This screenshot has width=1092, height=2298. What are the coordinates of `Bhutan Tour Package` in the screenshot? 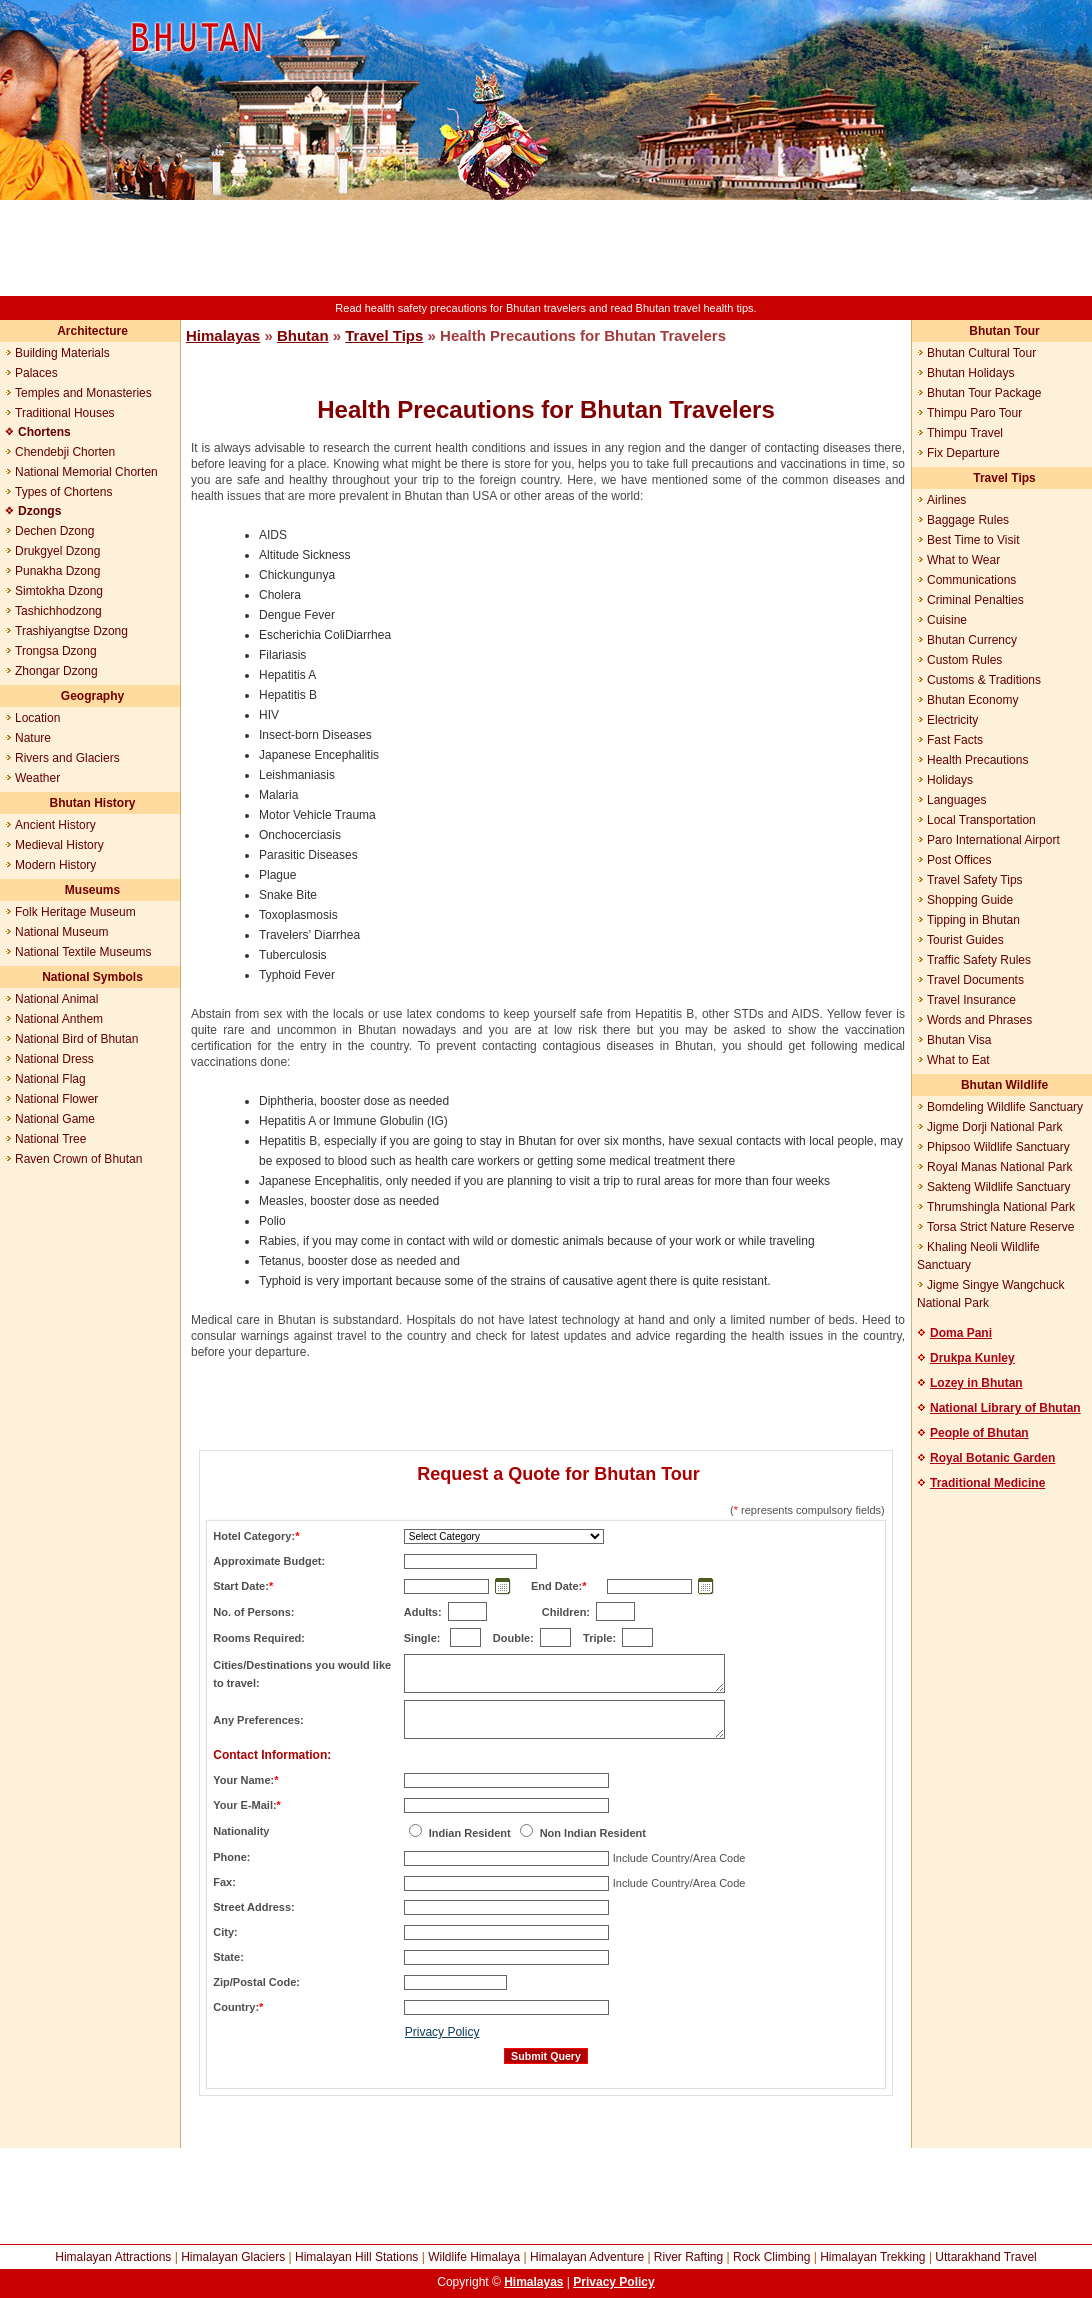 It's located at (984, 393).